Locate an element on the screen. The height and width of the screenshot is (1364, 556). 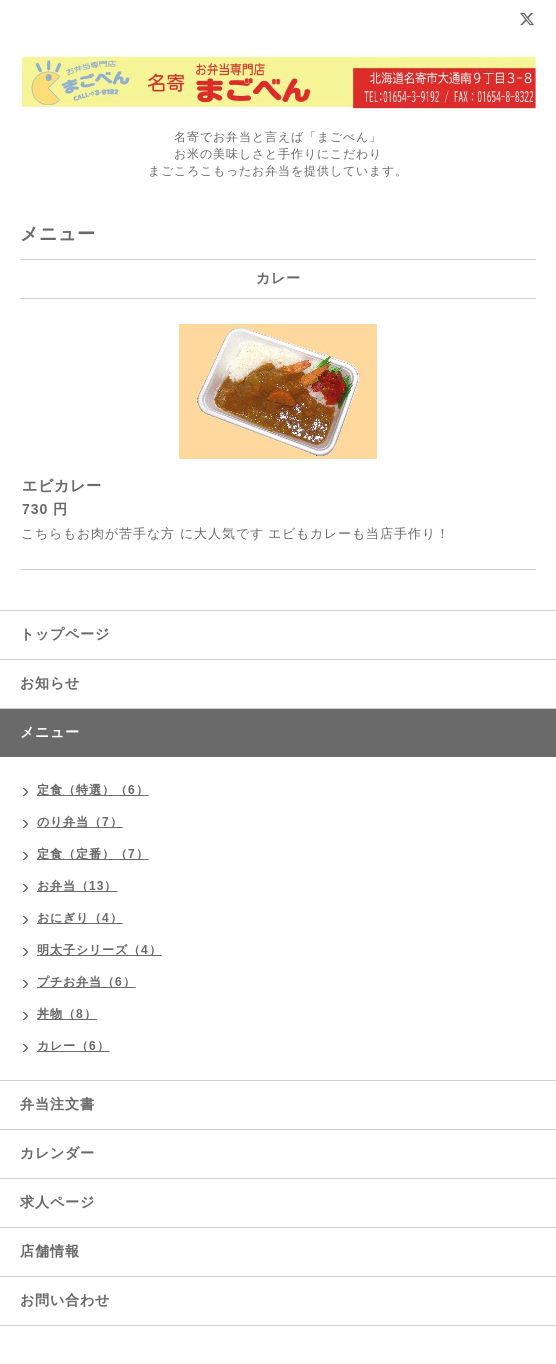
お問い合わせ is located at coordinates (65, 1300).